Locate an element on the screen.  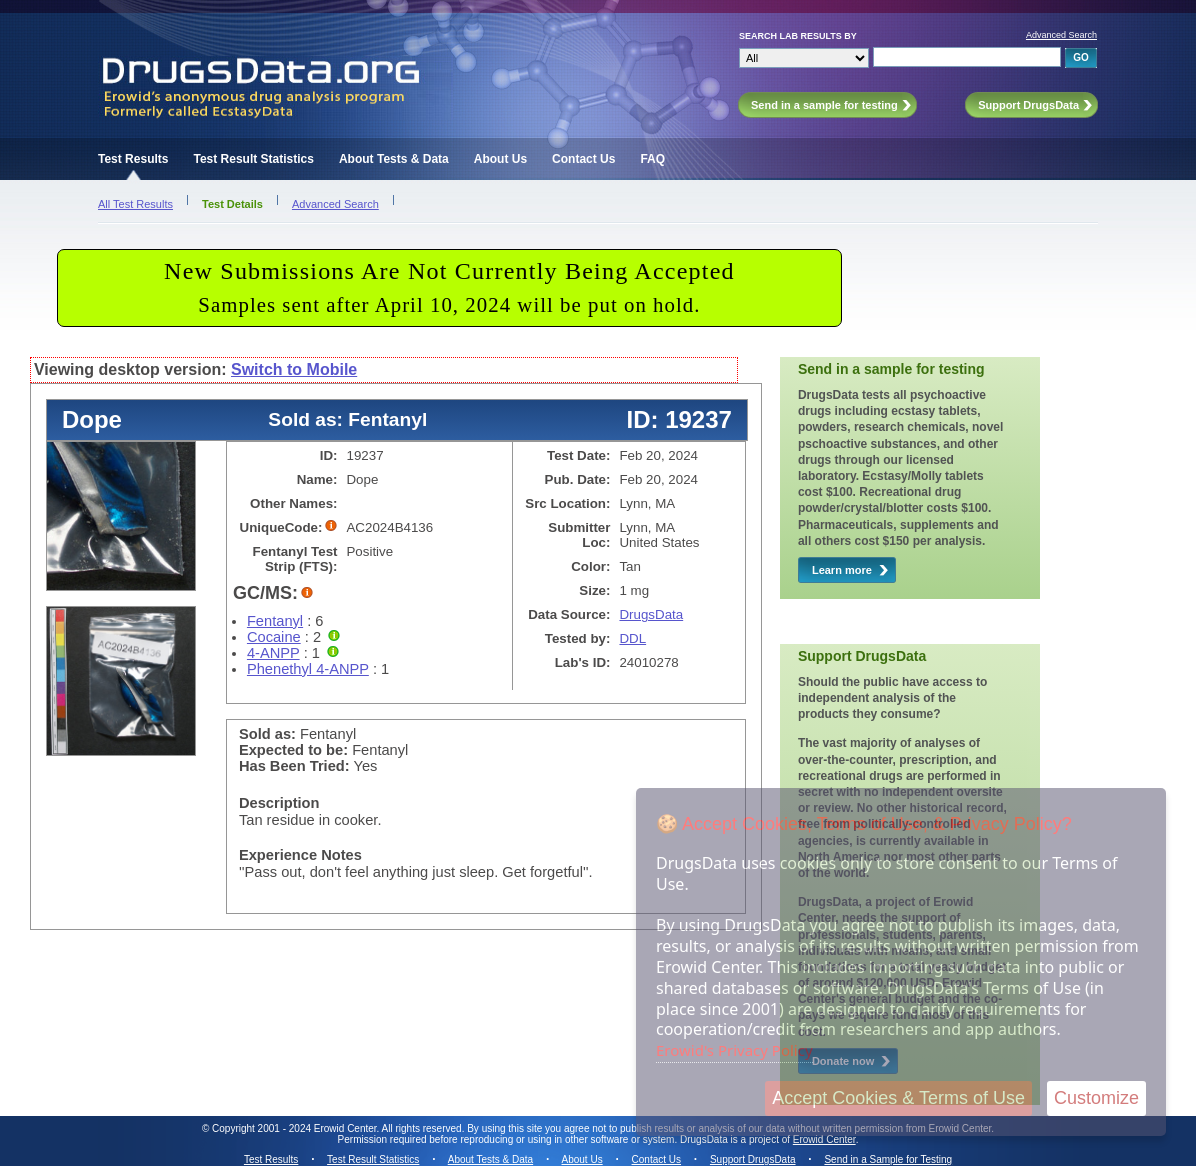
Accept Cookies & Terms of Use is located at coordinates (898, 1098).